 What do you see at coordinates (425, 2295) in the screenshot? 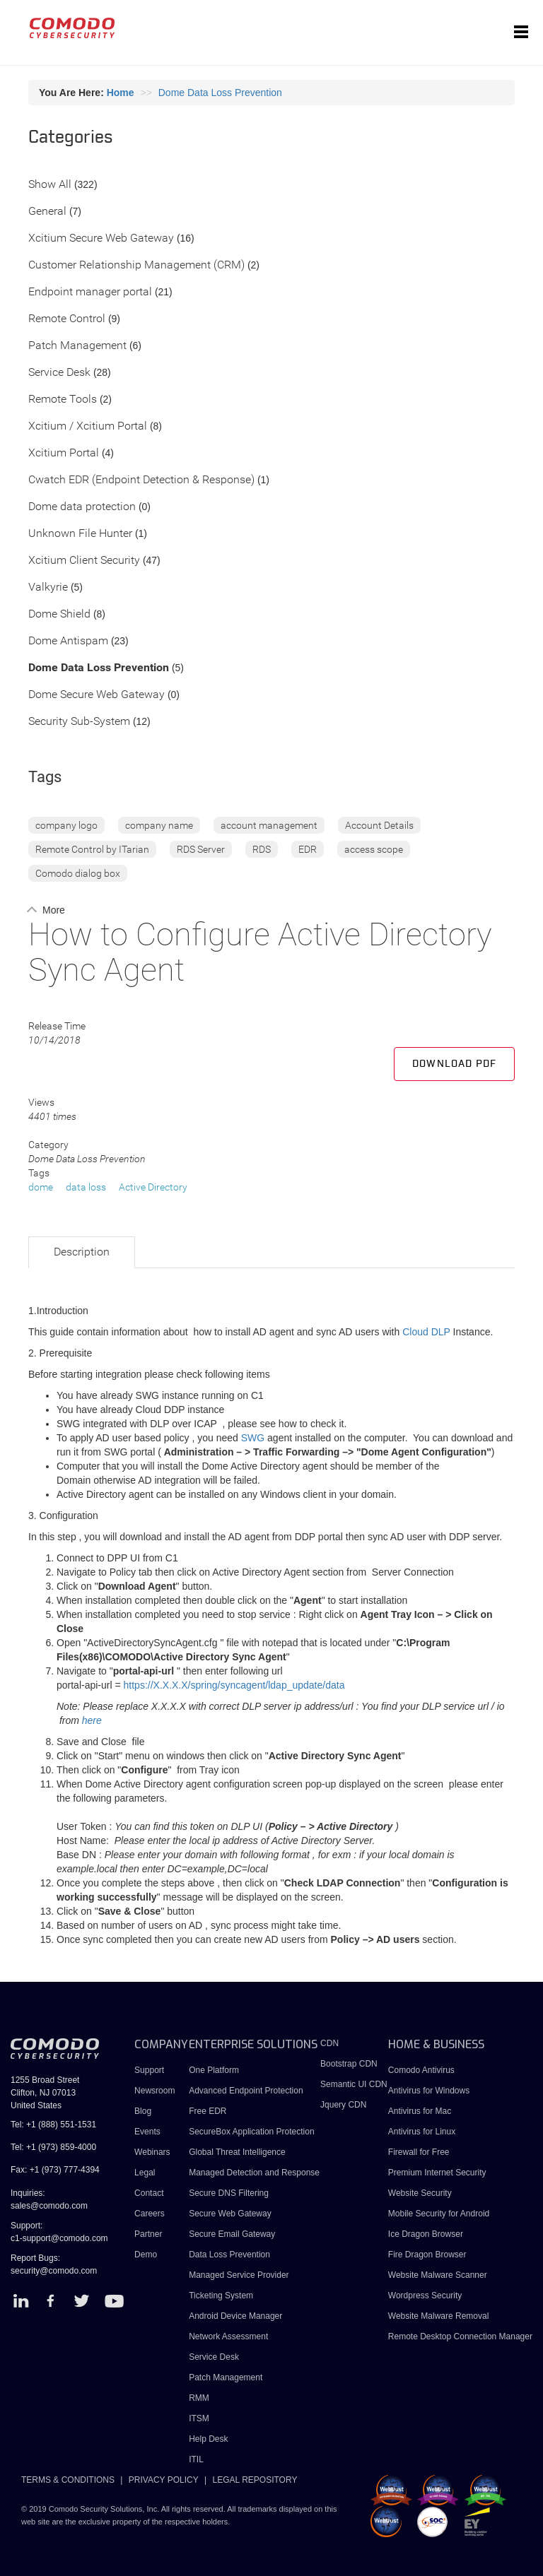
I see `Wordpress Security` at bounding box center [425, 2295].